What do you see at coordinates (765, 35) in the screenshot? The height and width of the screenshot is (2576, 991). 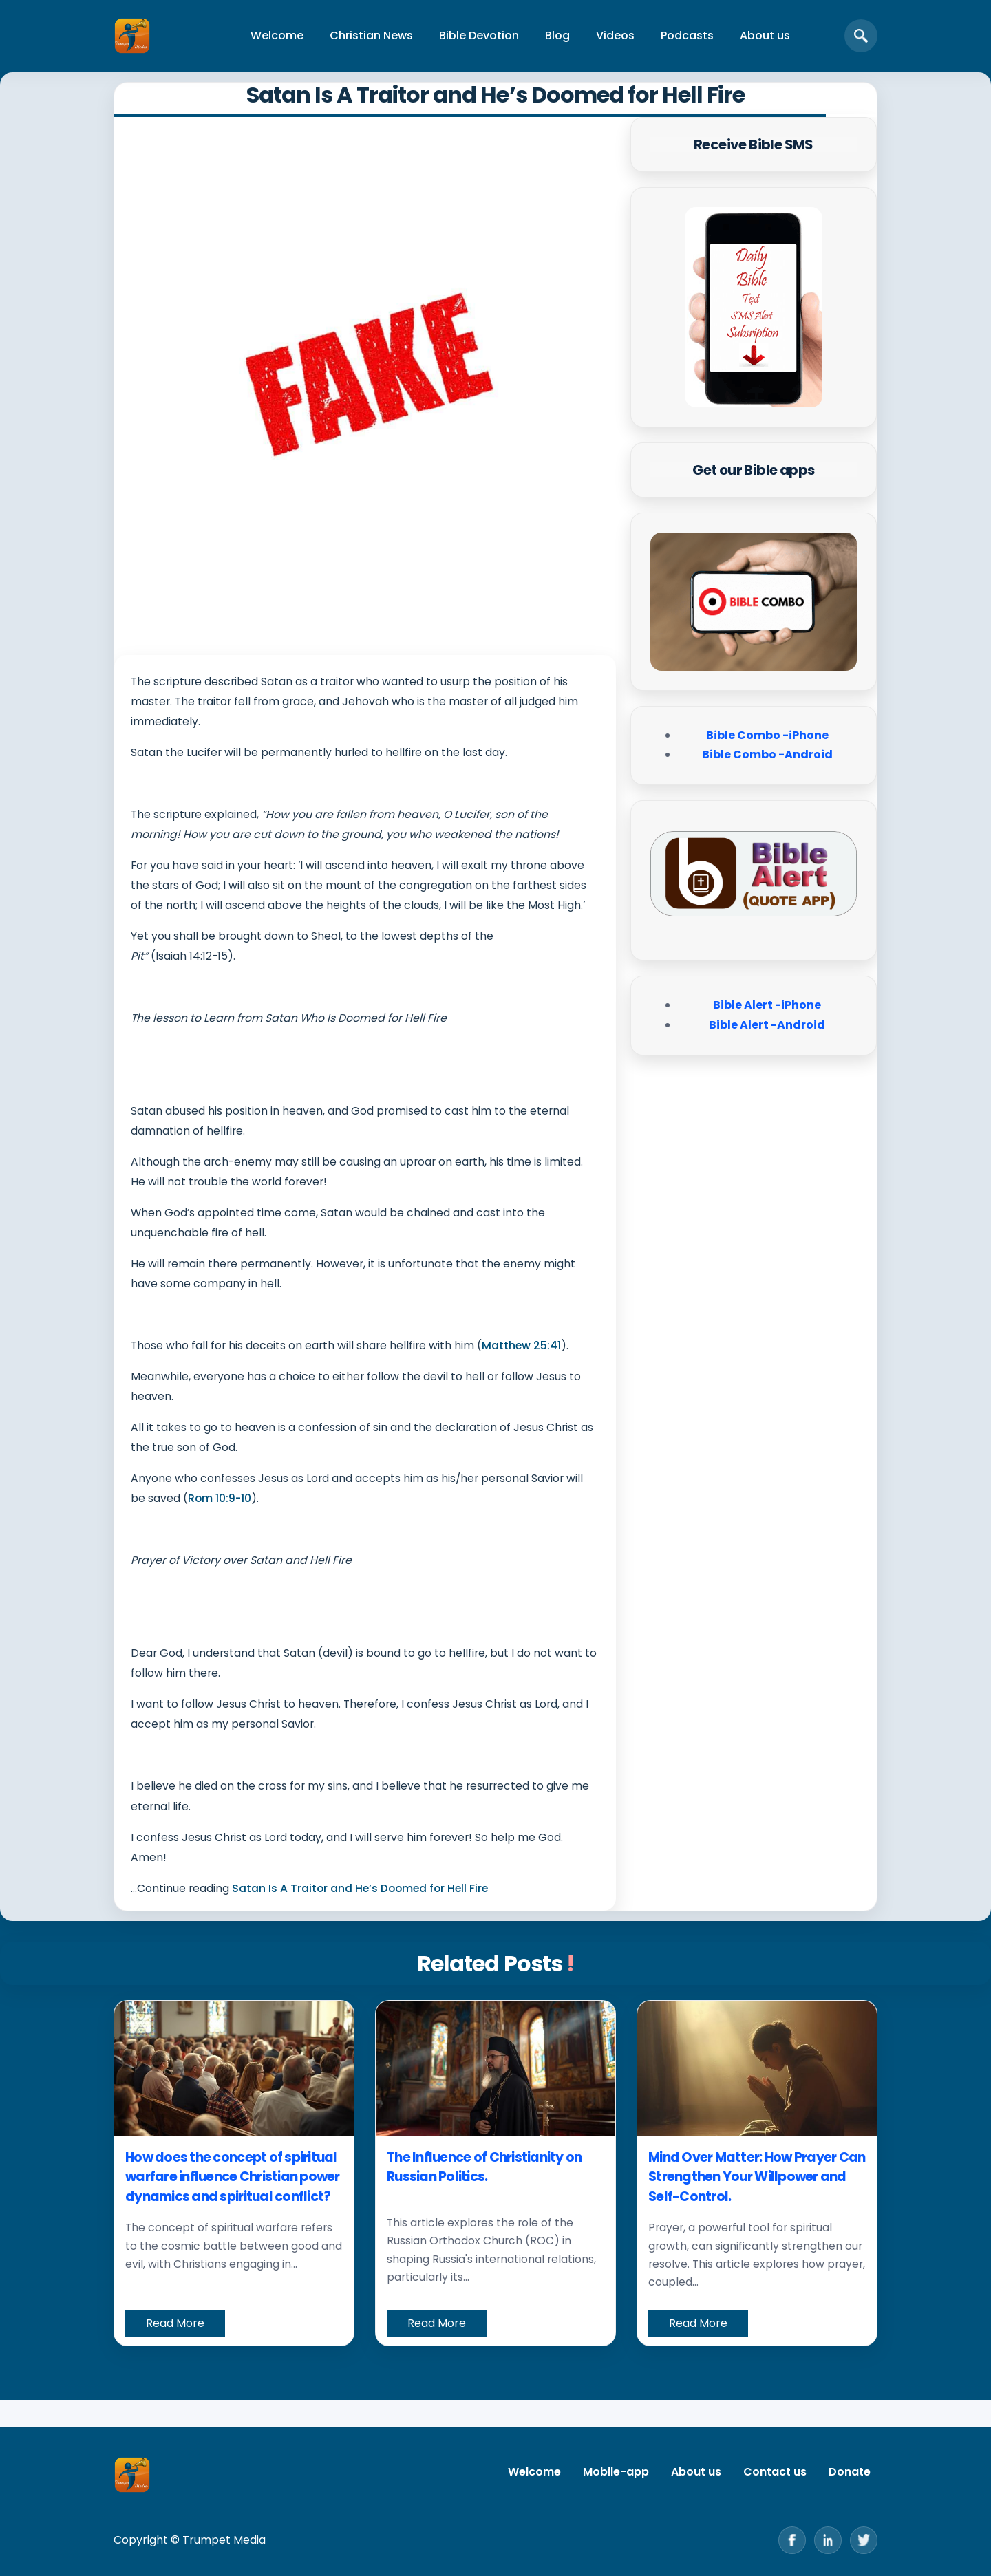 I see `About us` at bounding box center [765, 35].